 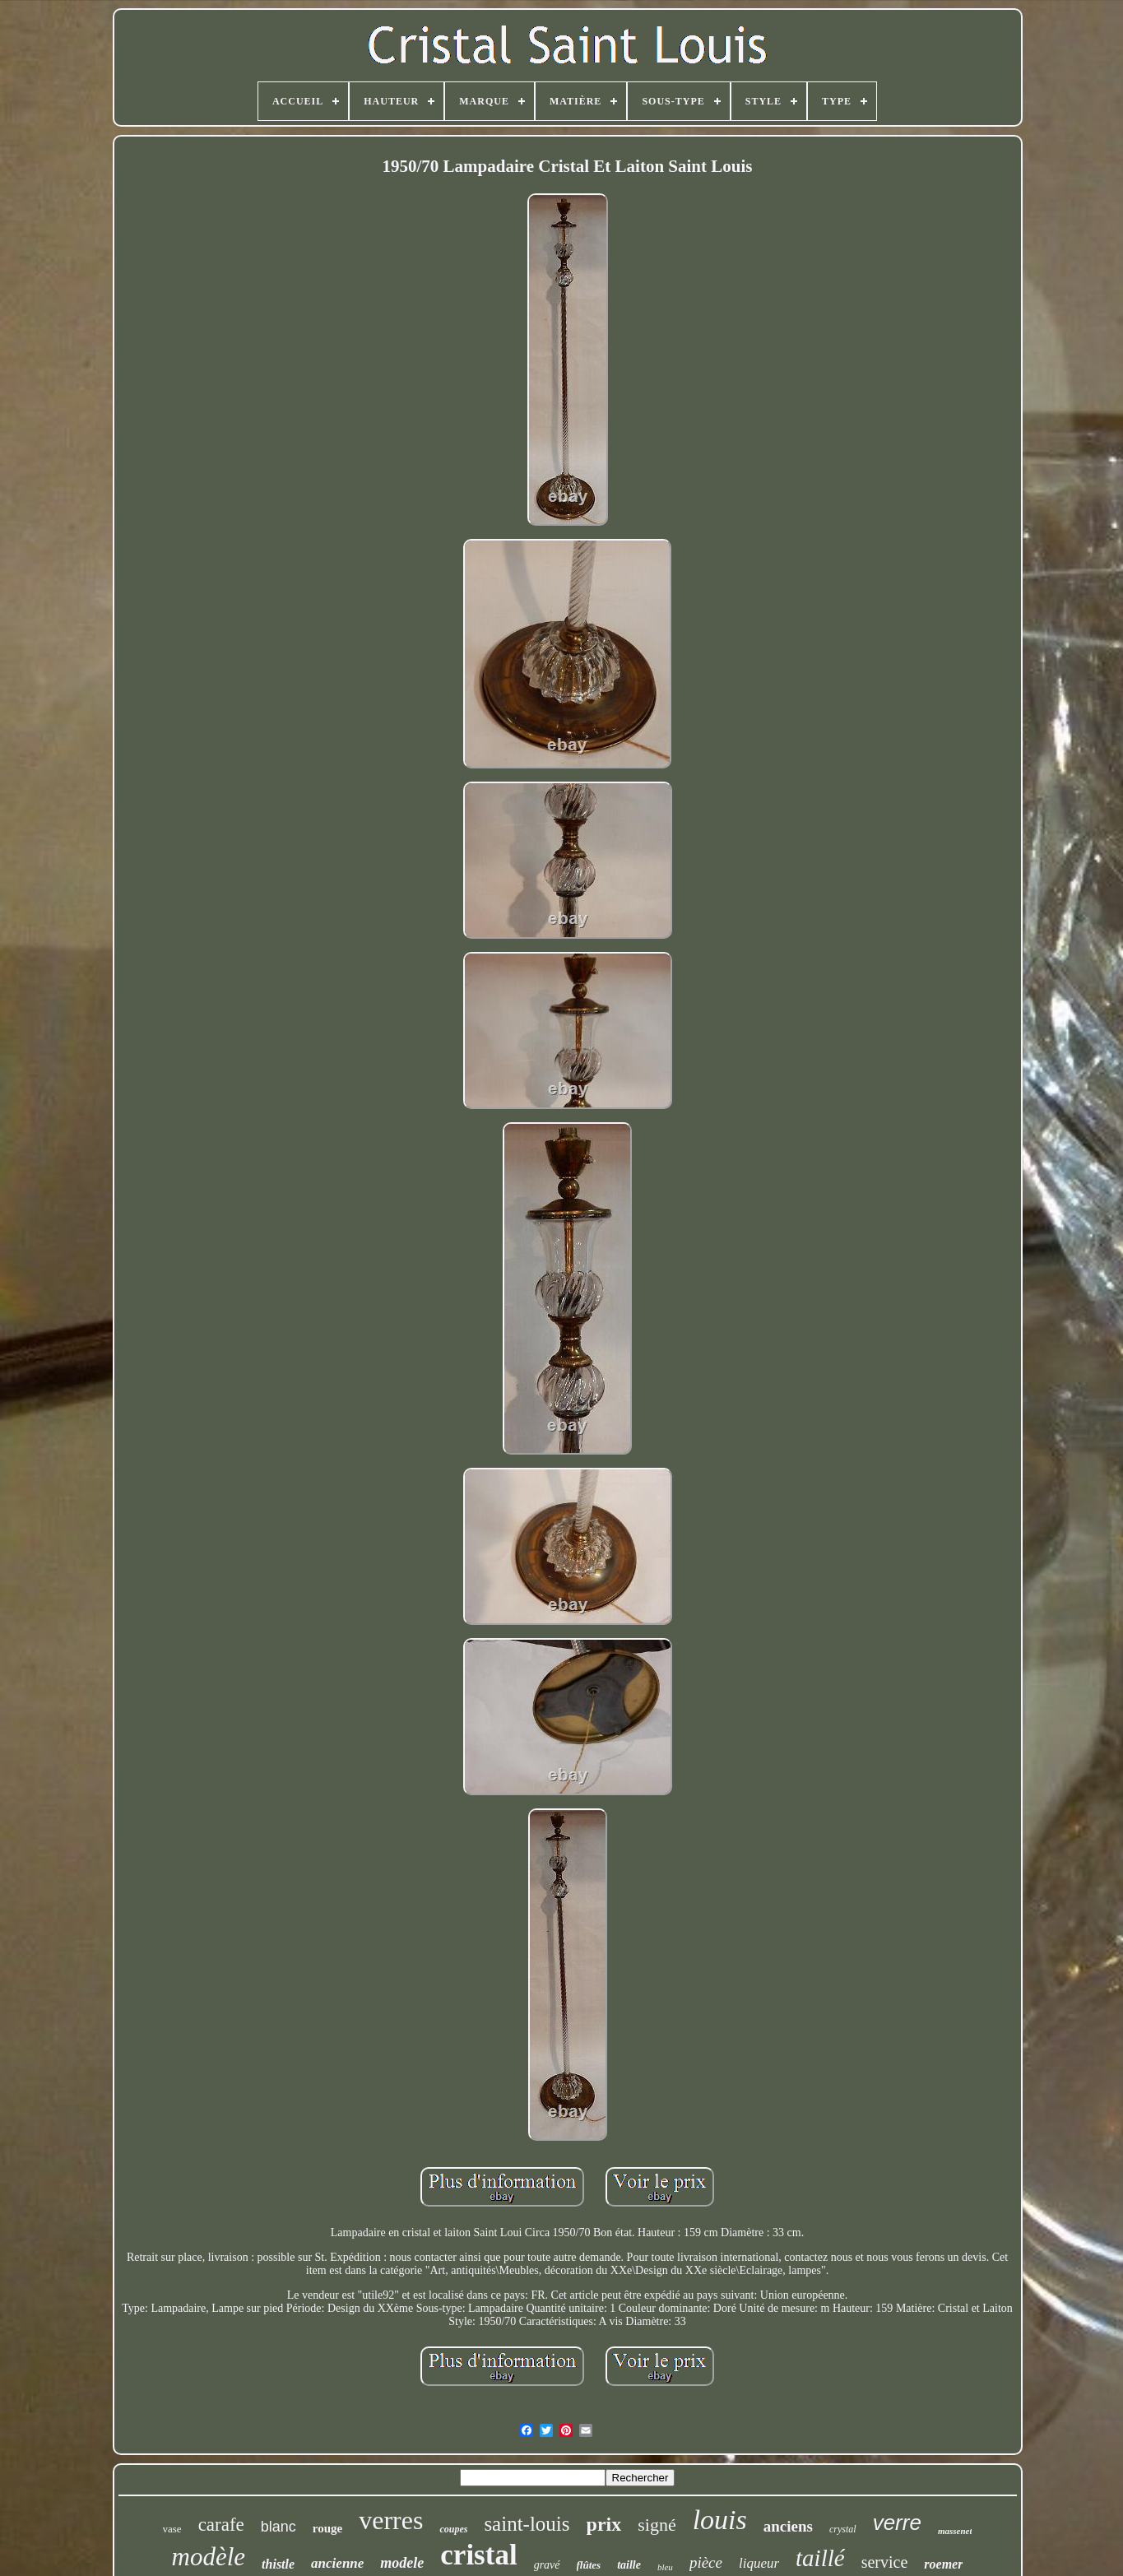 What do you see at coordinates (337, 2563) in the screenshot?
I see `ancienne` at bounding box center [337, 2563].